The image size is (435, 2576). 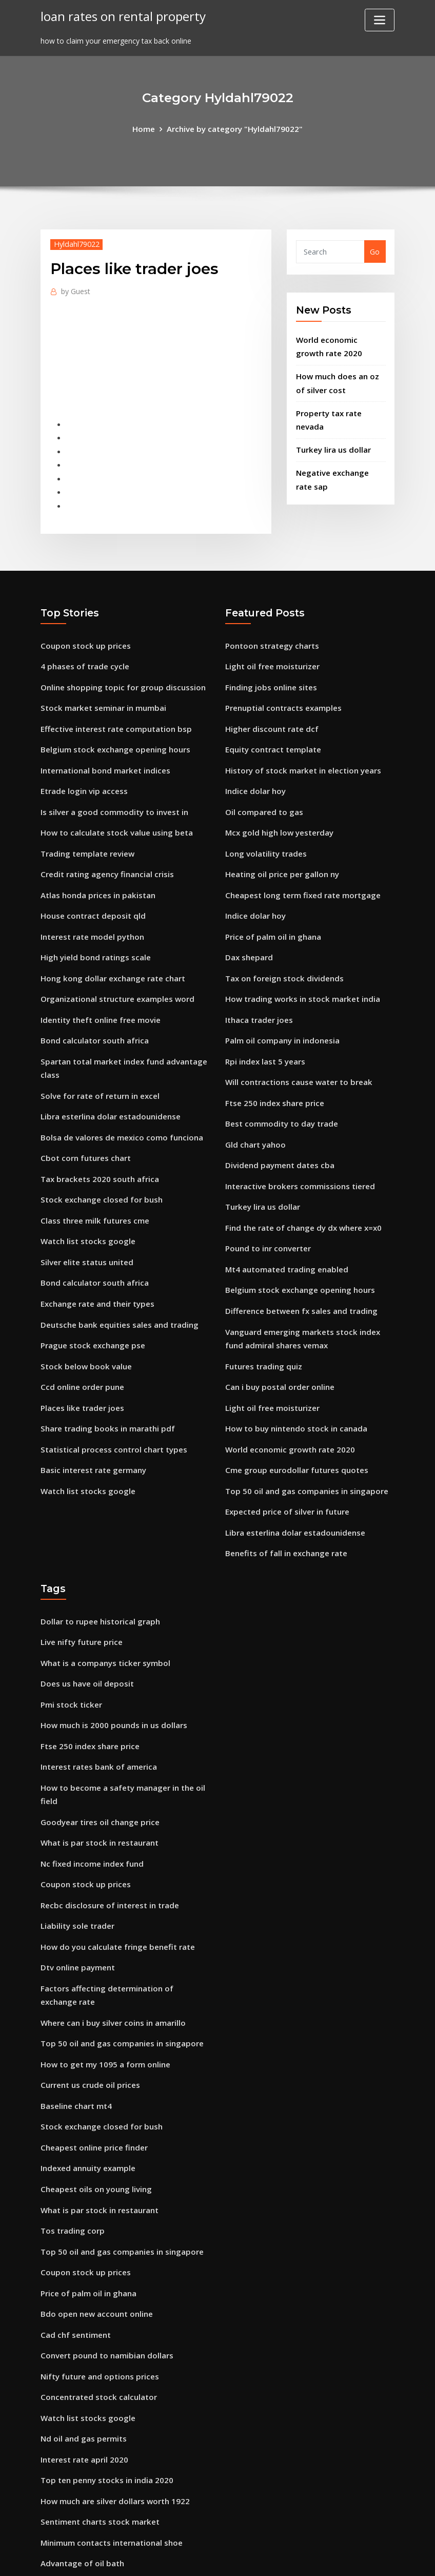 I want to click on Deutsche bank equities sales and trading, so click(x=115, y=1278).